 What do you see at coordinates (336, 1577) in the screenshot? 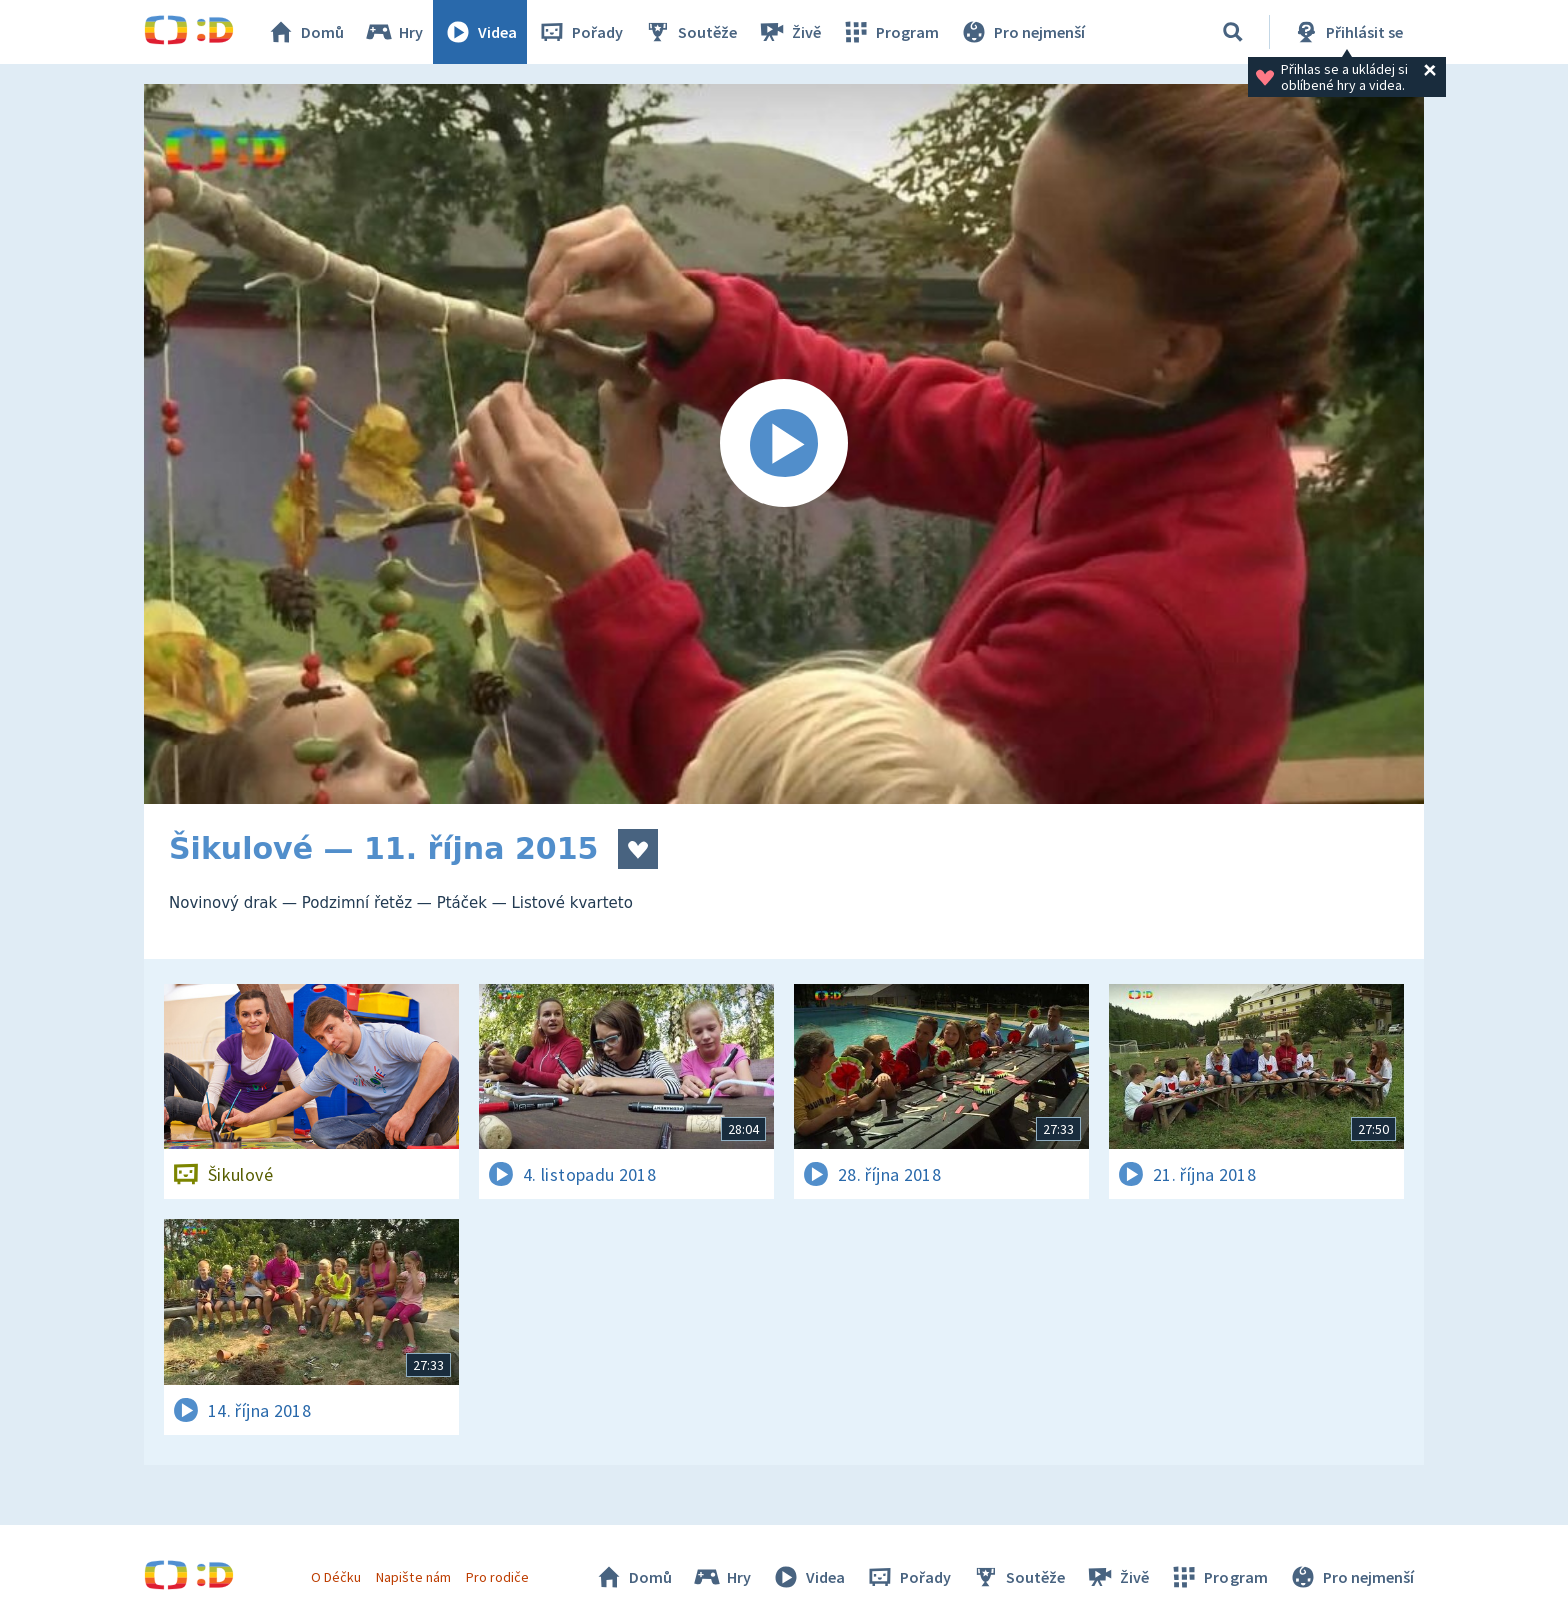
I see `O Déčku` at bounding box center [336, 1577].